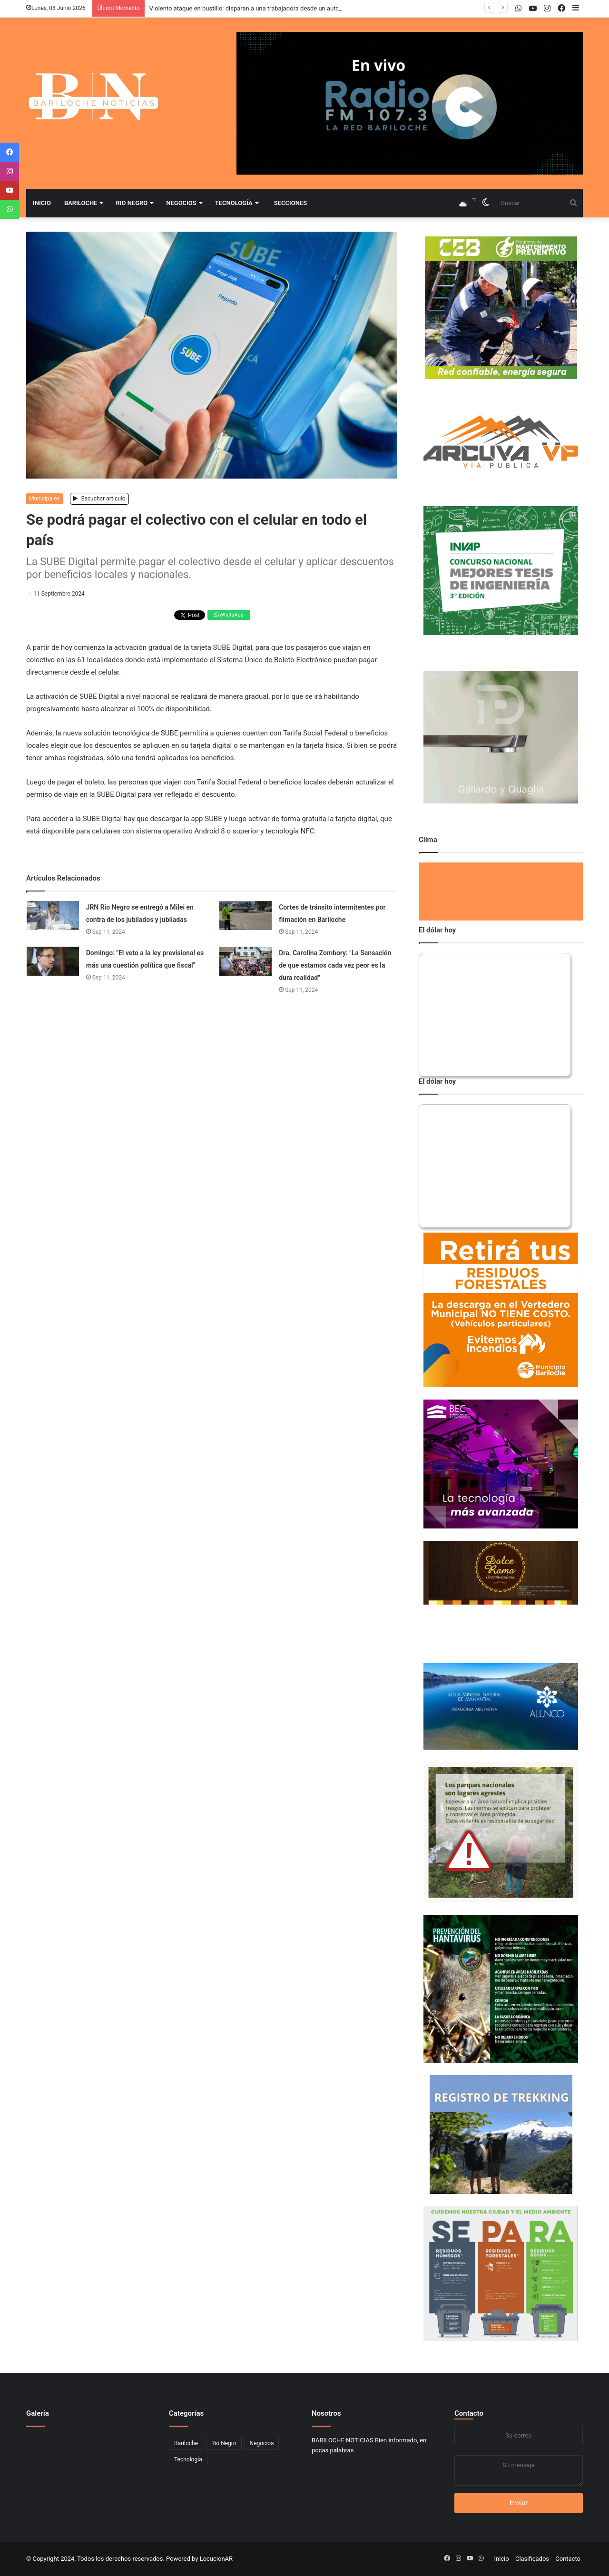  I want to click on Rio Negro, so click(131, 202).